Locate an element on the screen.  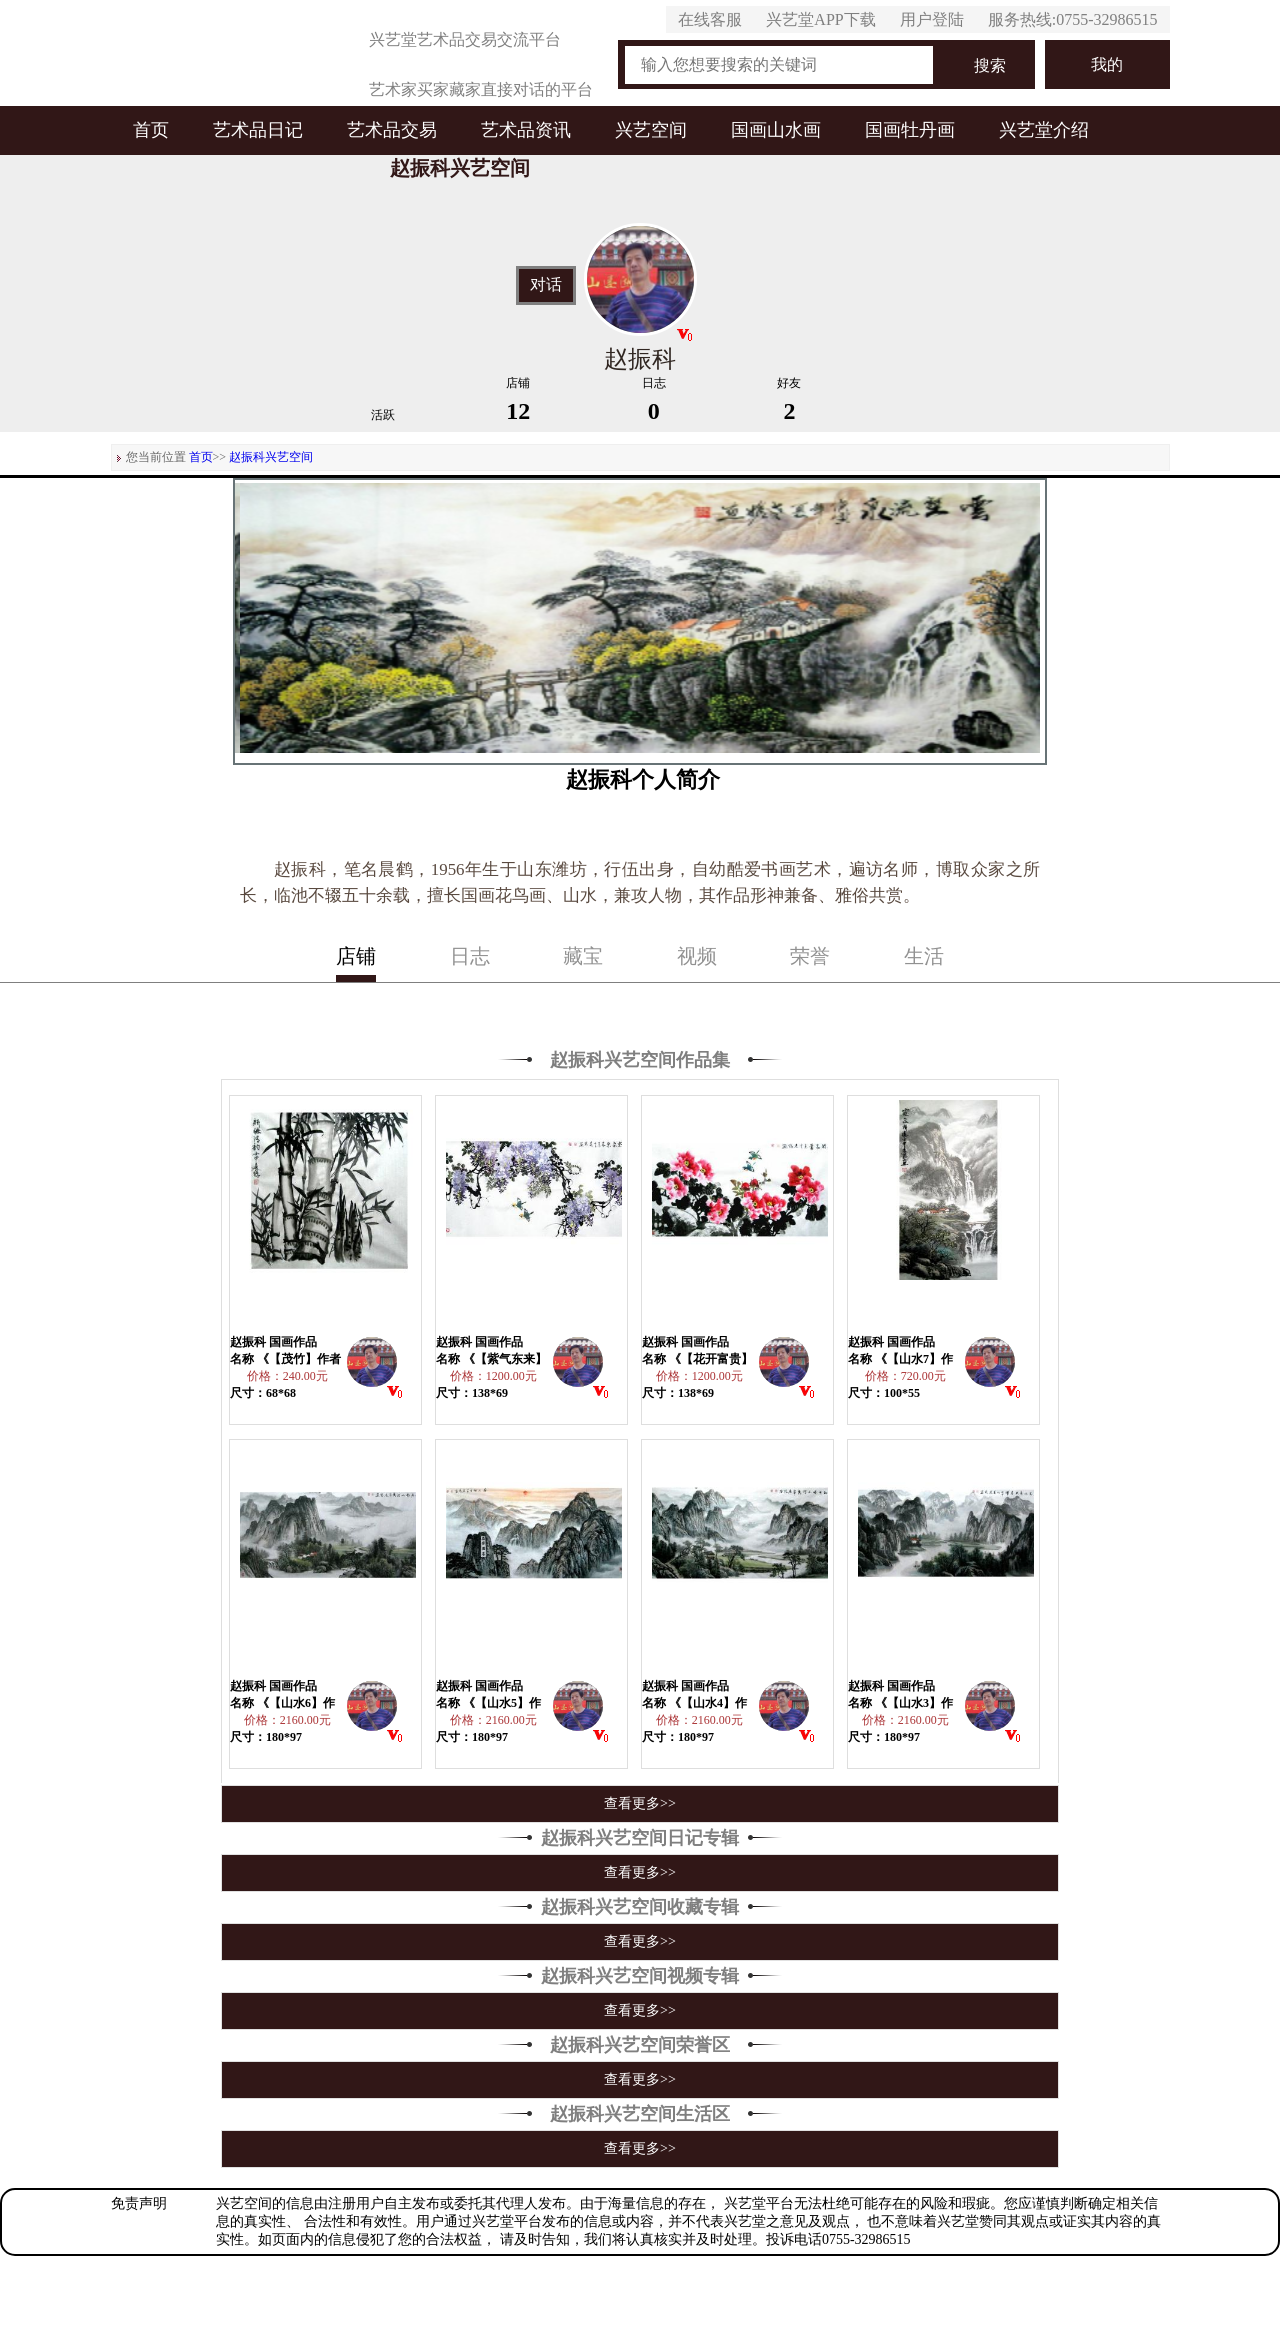
荣誉 is located at coordinates (810, 956).